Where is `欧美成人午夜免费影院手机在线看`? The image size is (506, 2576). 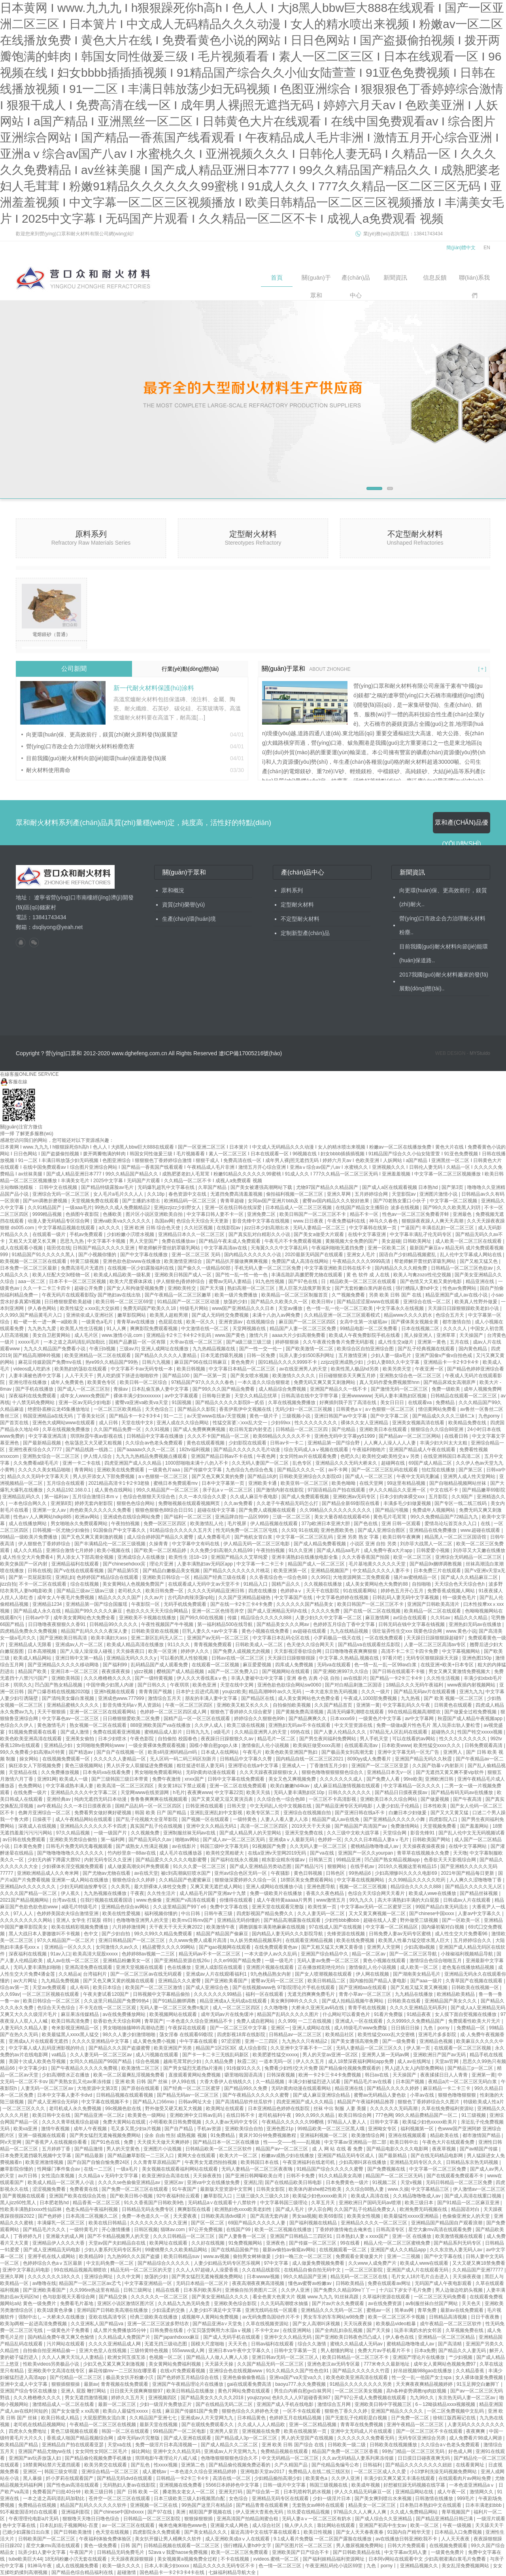 欧美成人午夜免费影院手机在线看 is located at coordinates (365, 1335).